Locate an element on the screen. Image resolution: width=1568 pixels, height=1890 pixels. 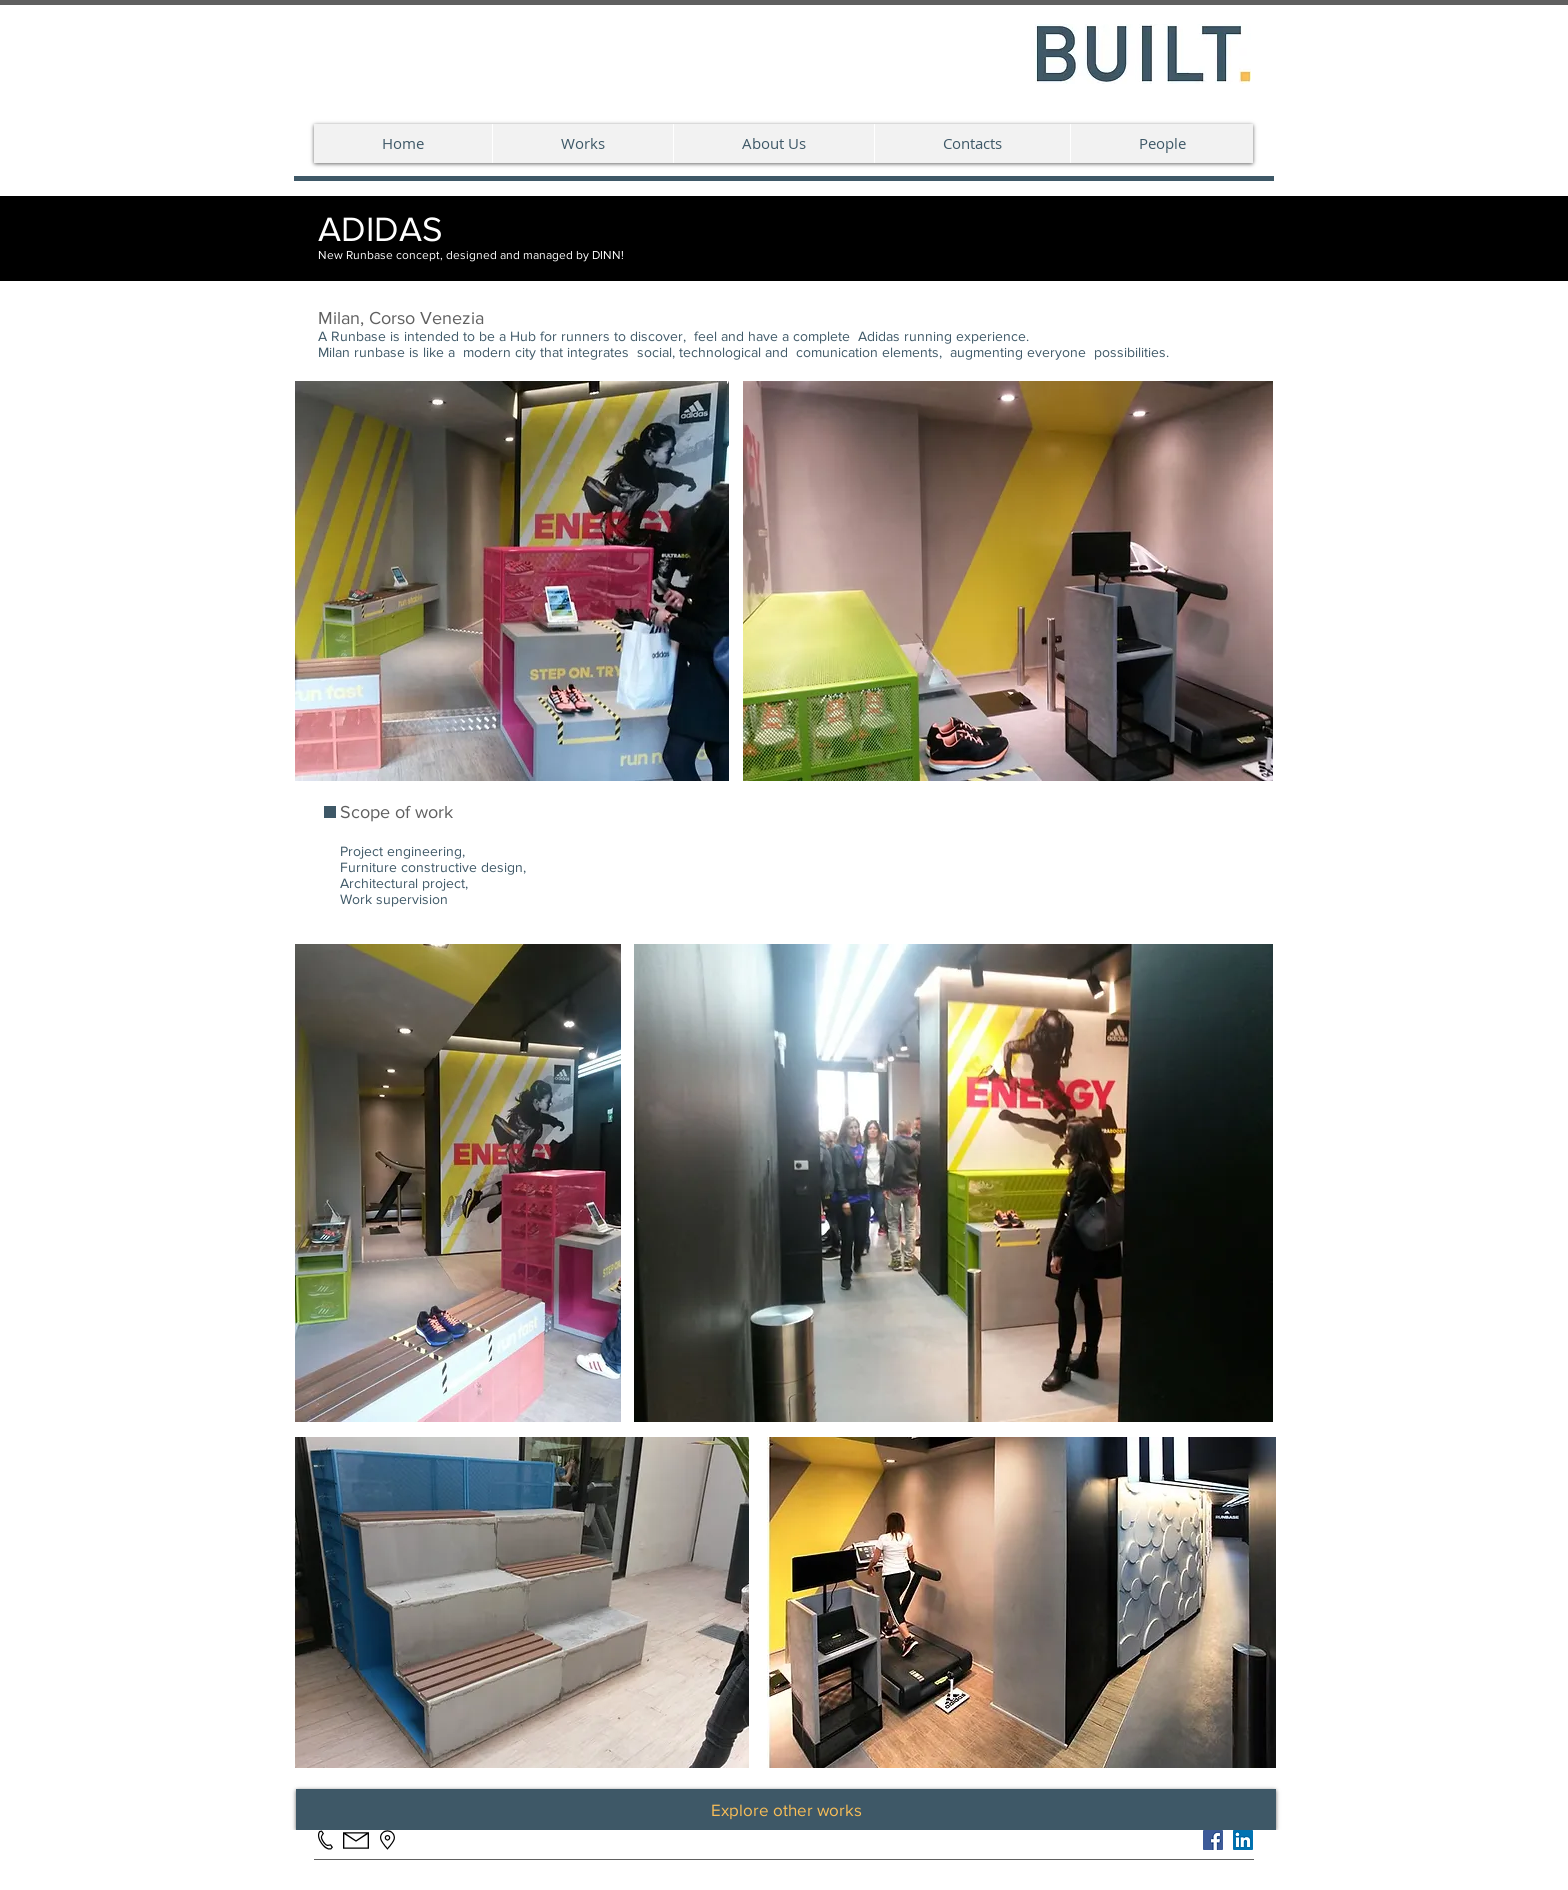
[LinkedIn Social Icon] is located at coordinates (1243, 1840).